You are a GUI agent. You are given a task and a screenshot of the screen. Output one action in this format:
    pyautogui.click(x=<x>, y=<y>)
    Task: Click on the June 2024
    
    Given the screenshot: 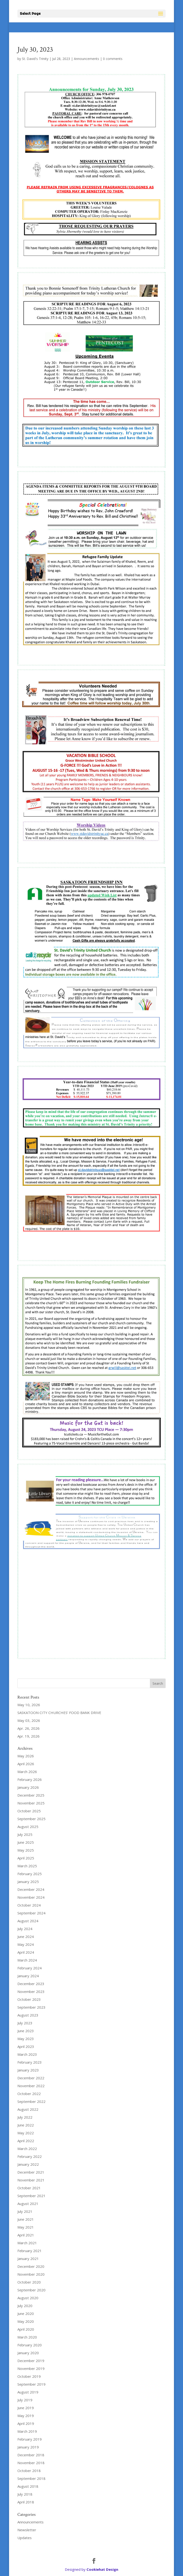 What is the action you would take?
    pyautogui.click(x=25, y=1936)
    